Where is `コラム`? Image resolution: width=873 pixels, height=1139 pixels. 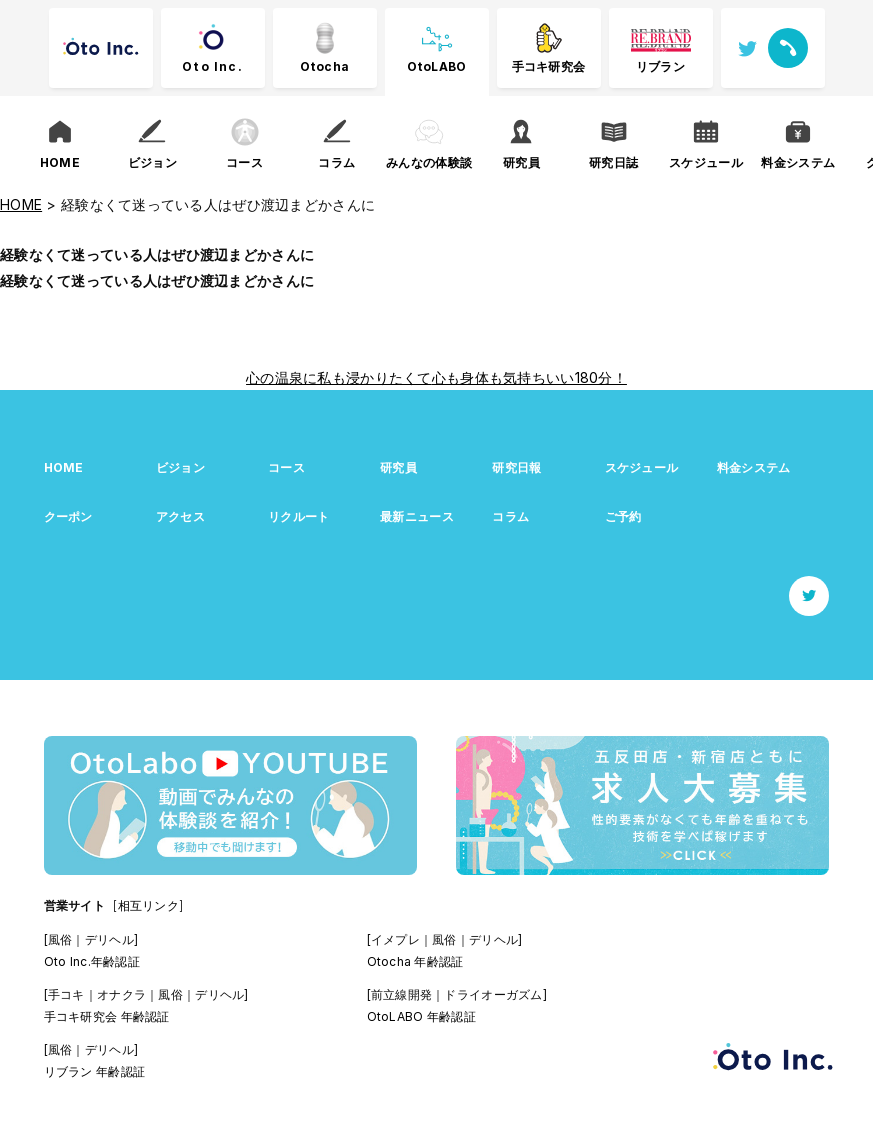 コラム is located at coordinates (510, 516).